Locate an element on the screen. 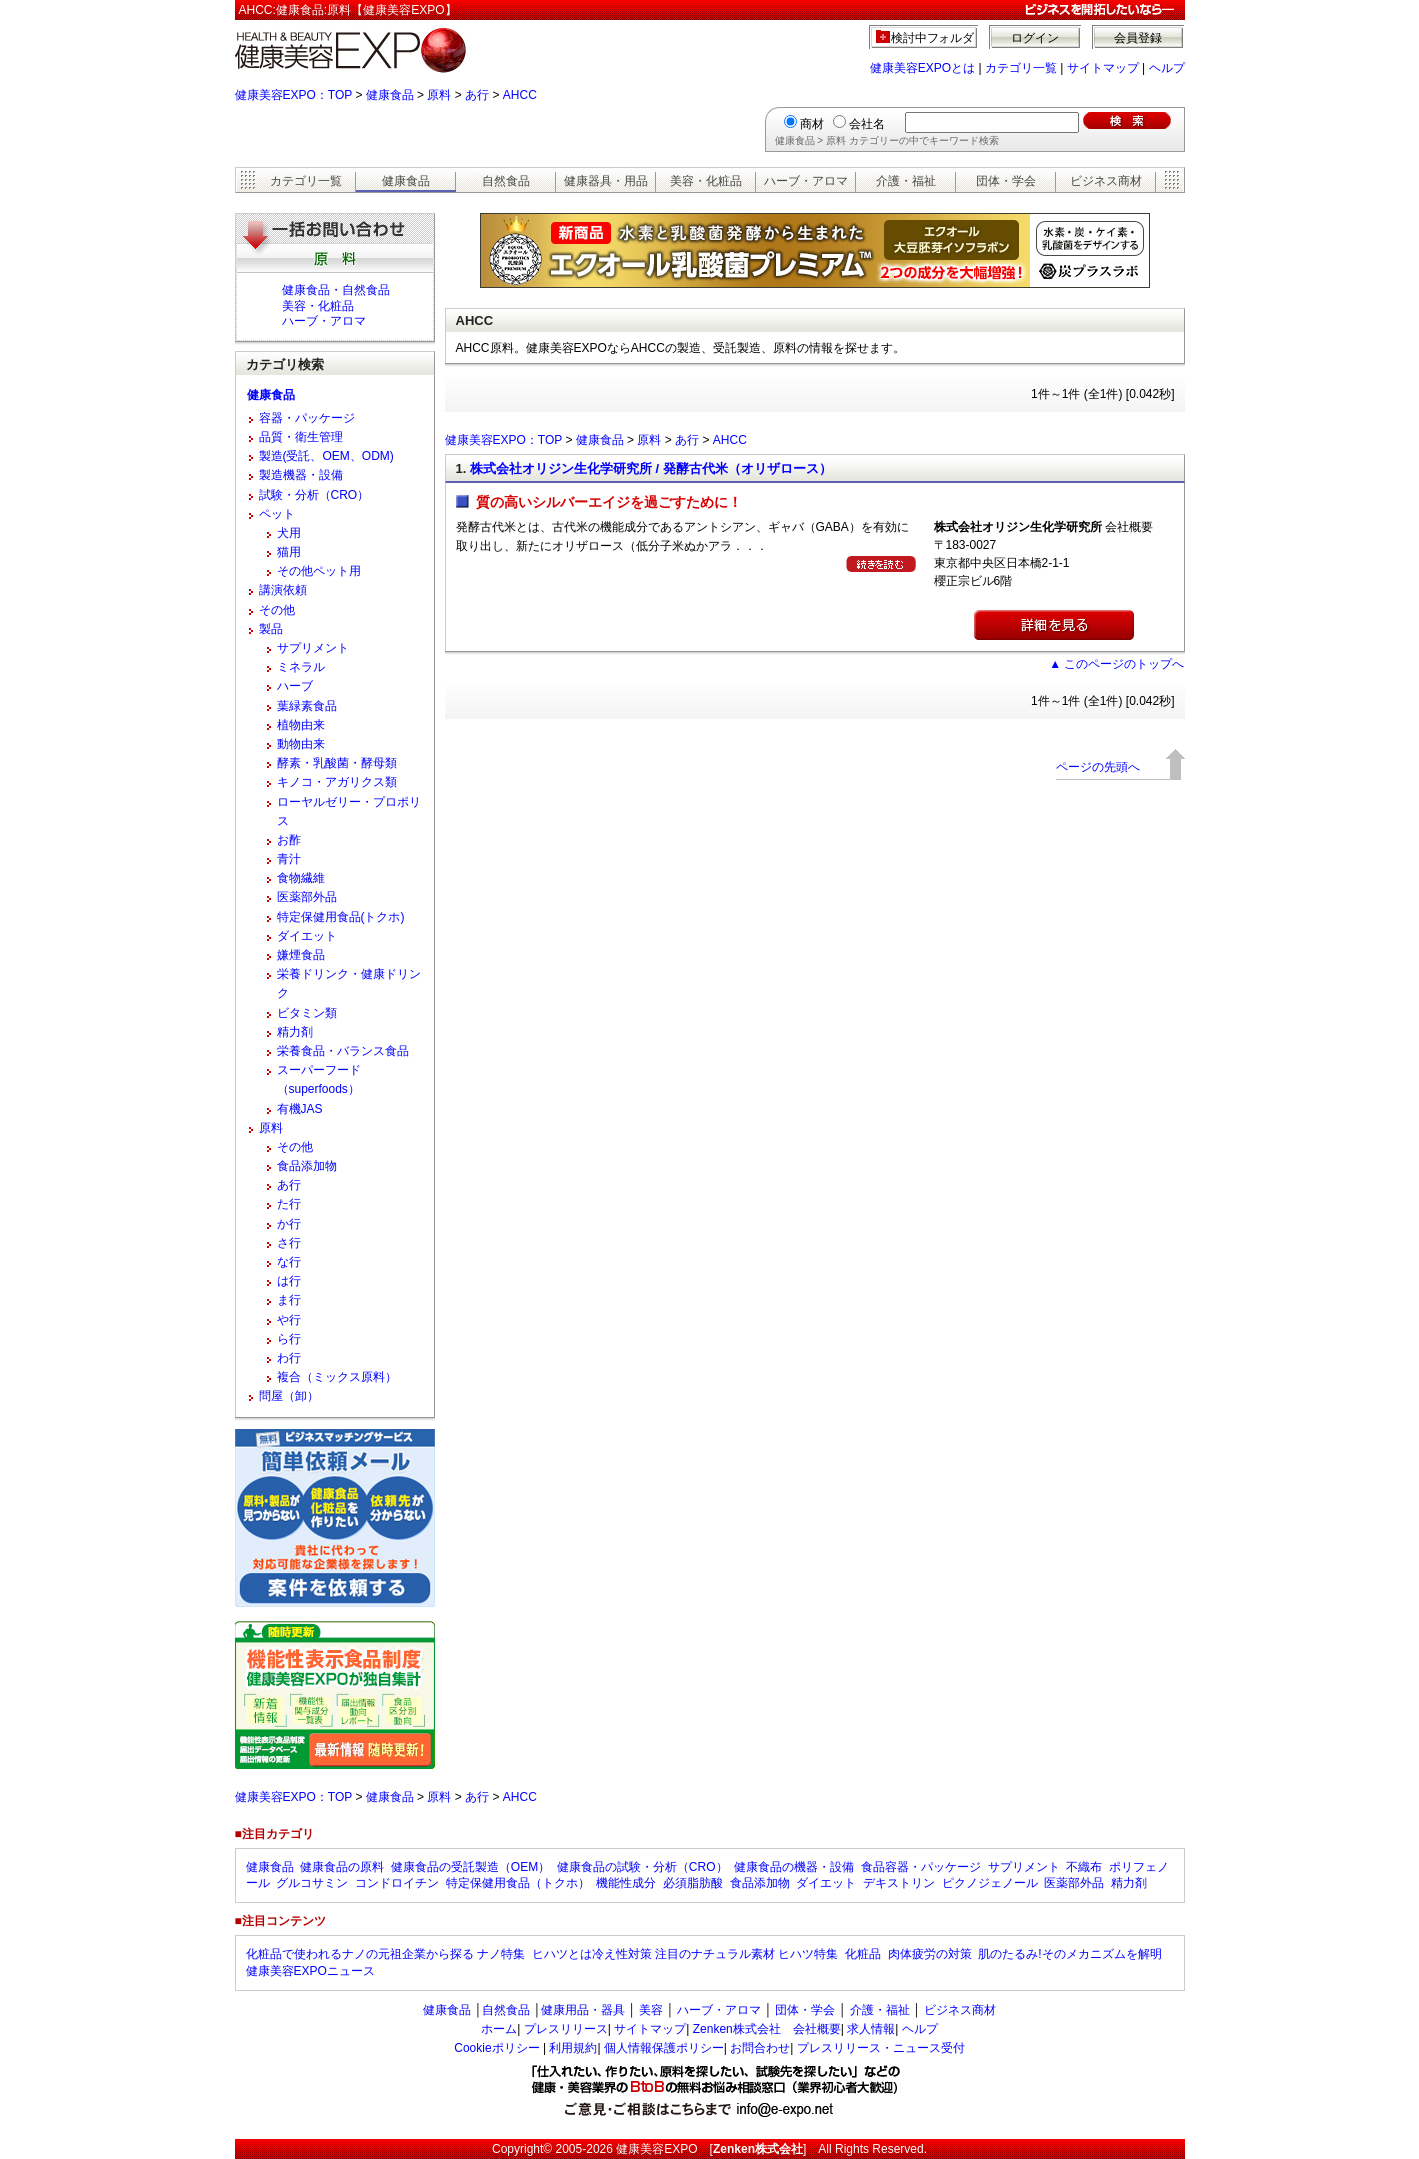  キノコ・アガリクス類 is located at coordinates (337, 782).